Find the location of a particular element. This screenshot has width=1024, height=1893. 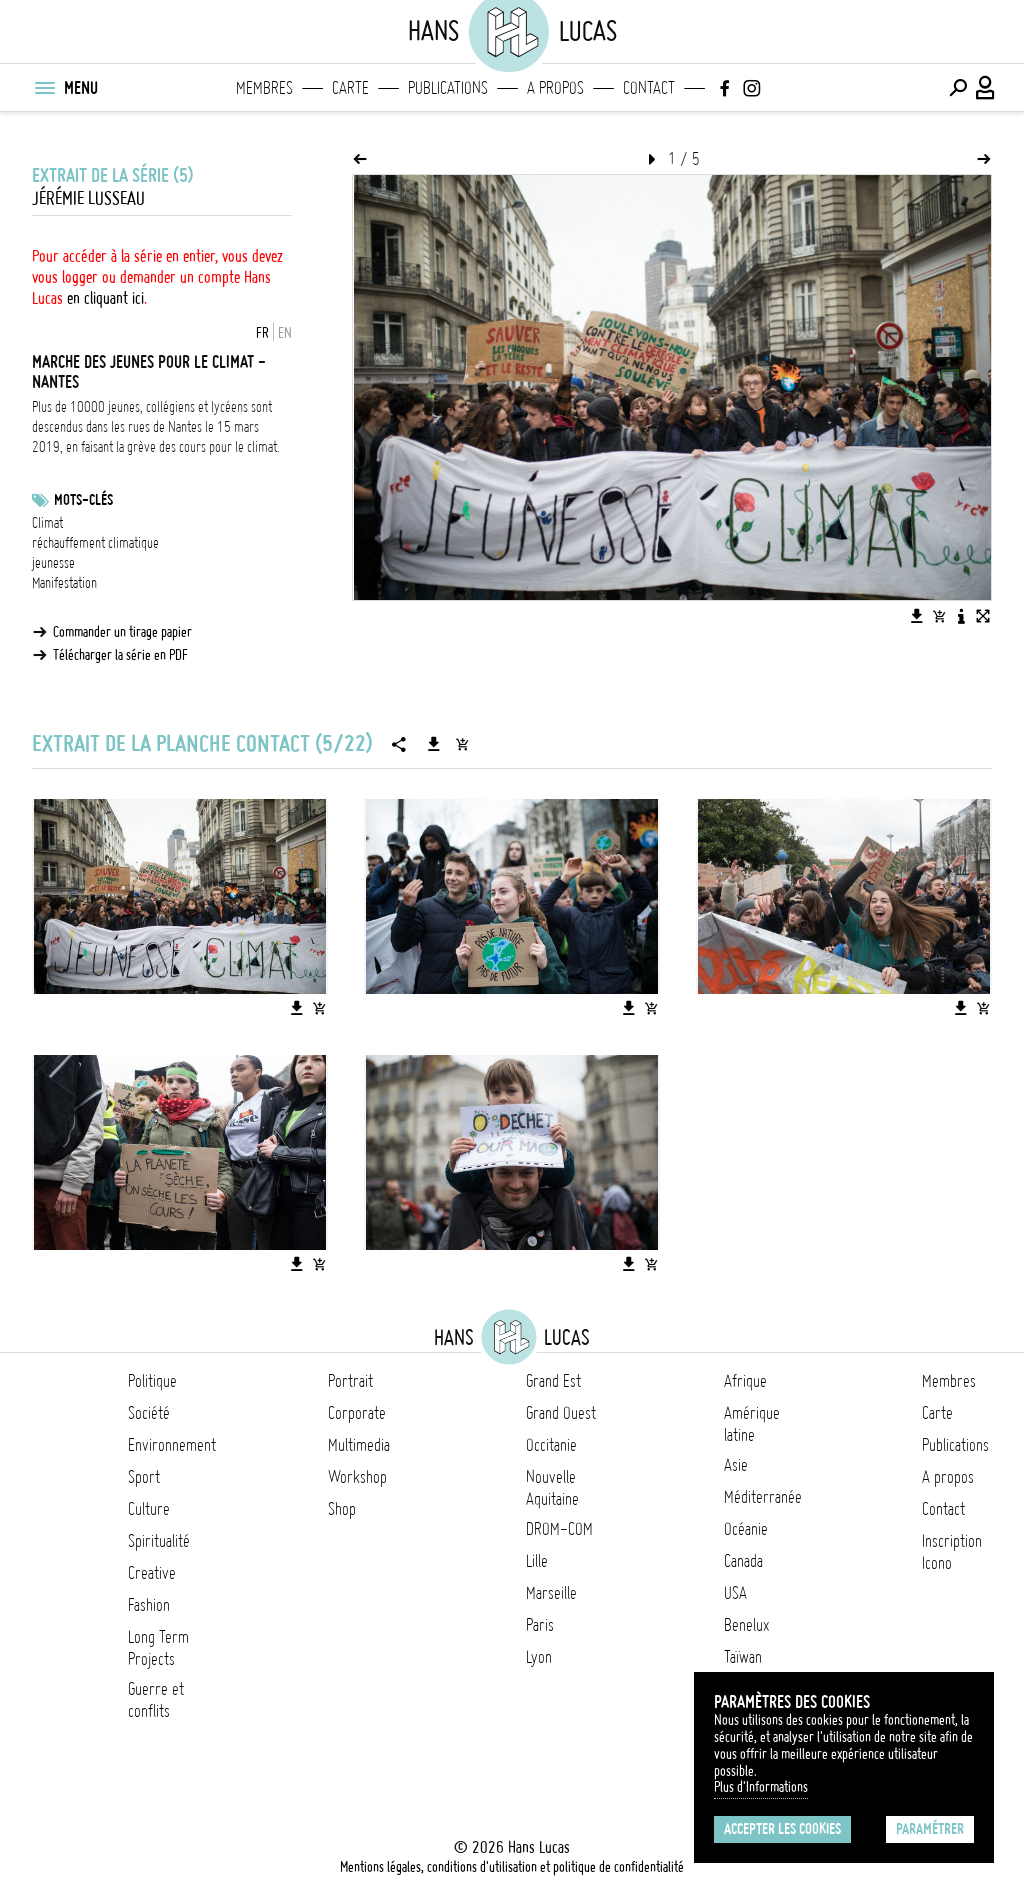

Lille is located at coordinates (537, 1561).